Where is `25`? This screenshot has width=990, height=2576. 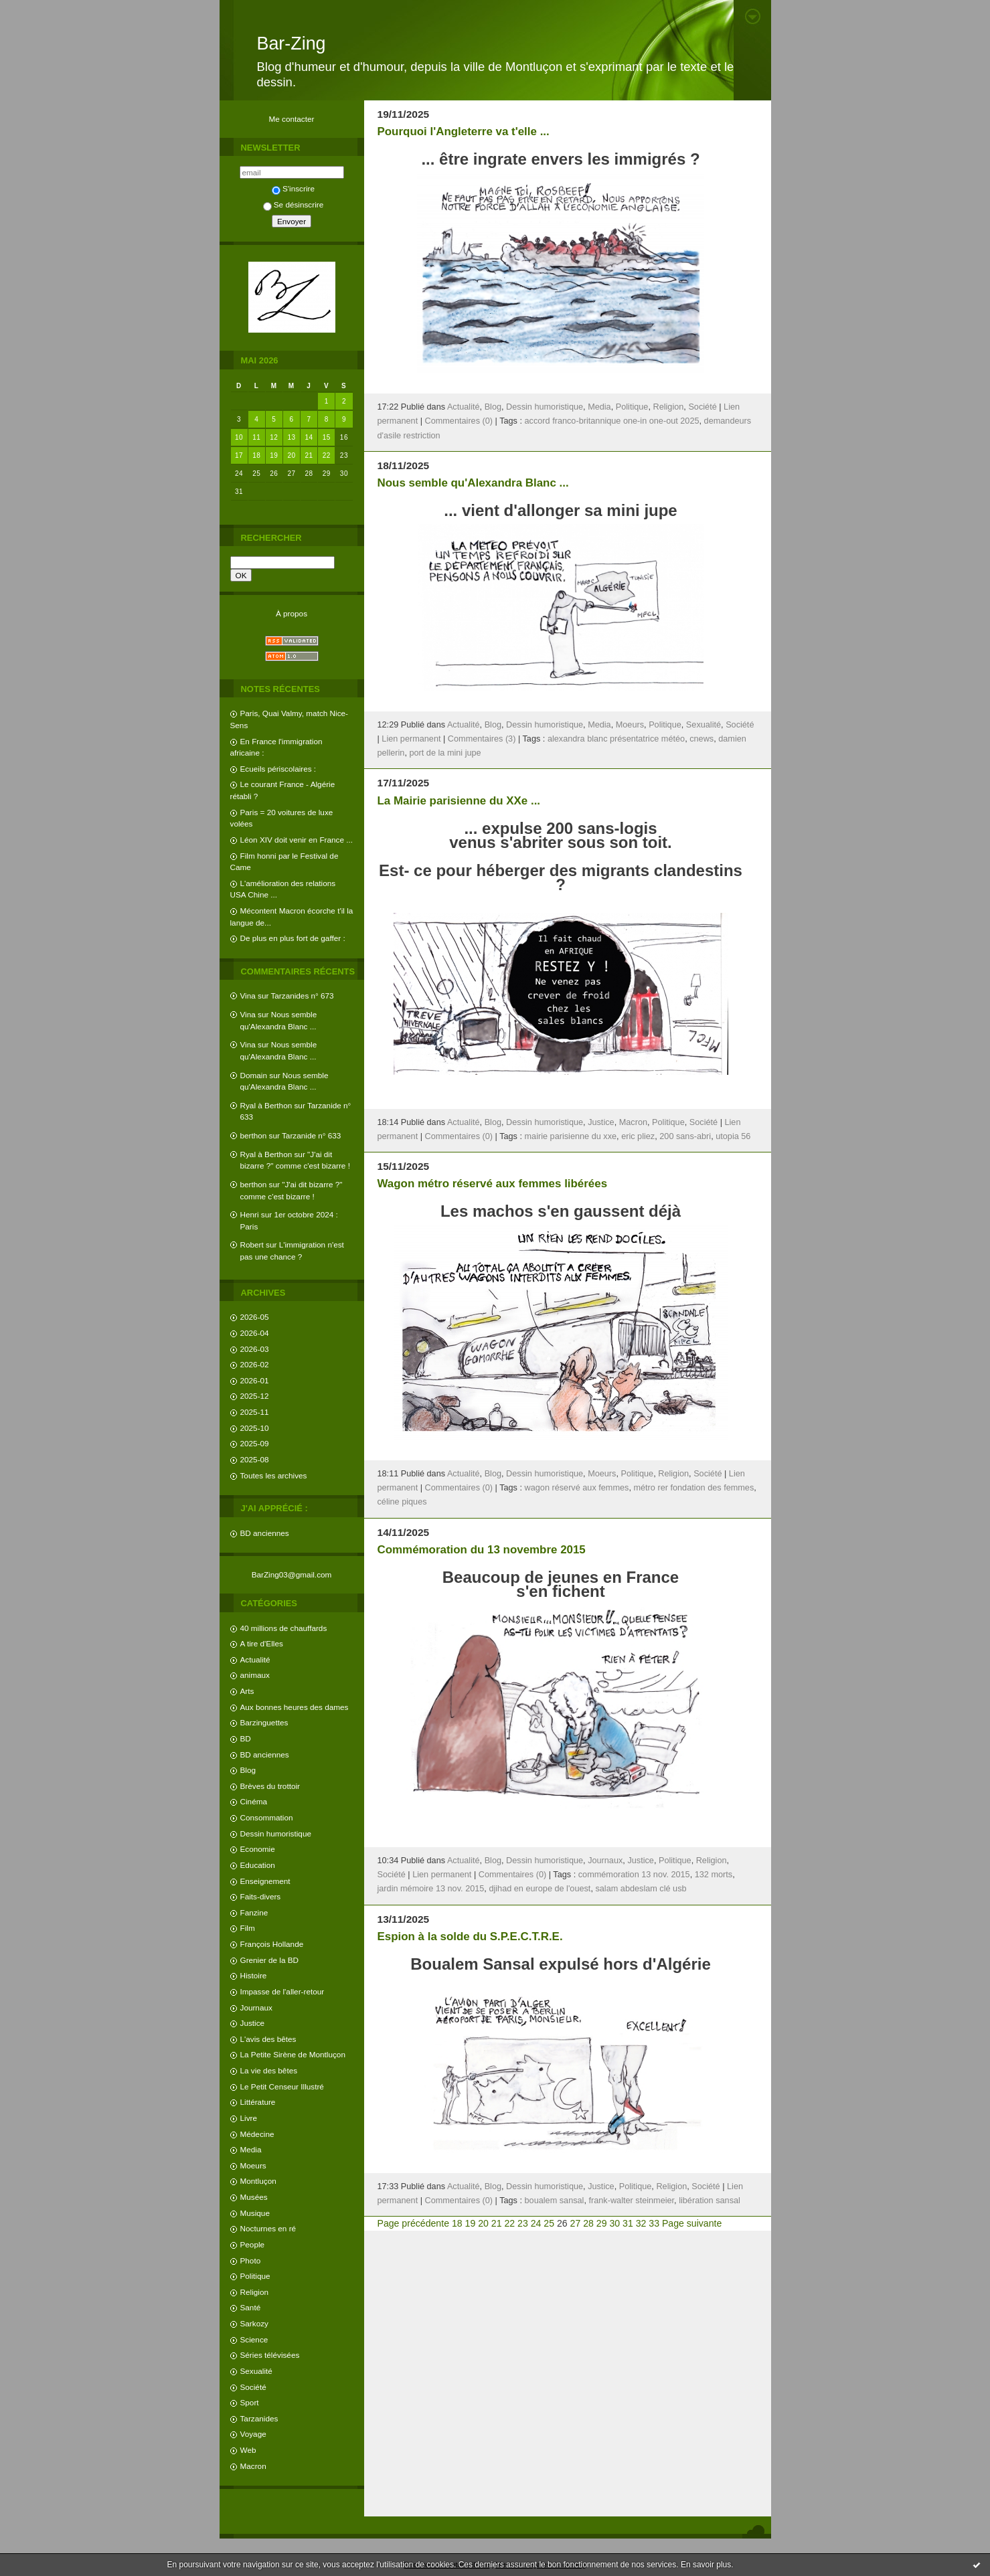
25 is located at coordinates (549, 2223).